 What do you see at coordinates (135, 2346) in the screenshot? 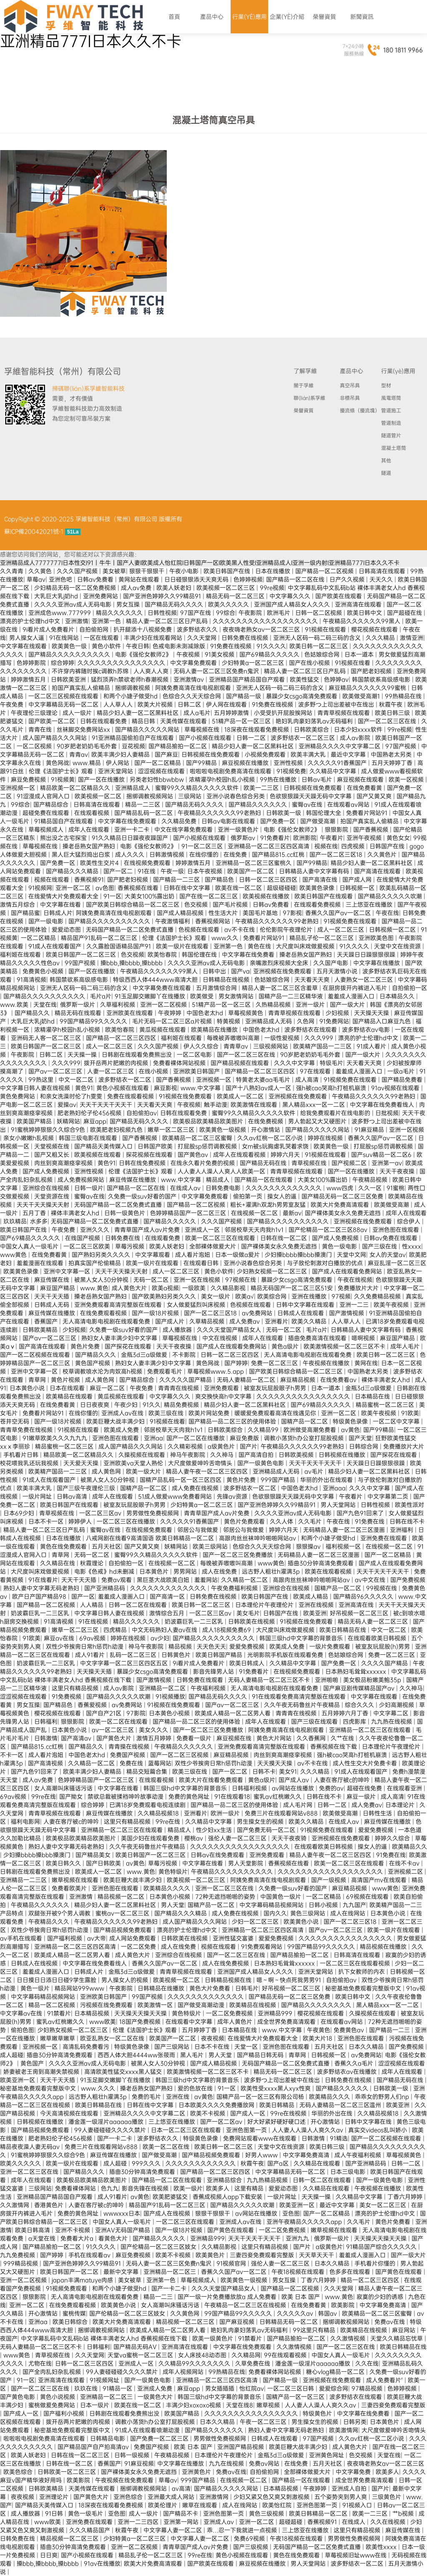
I see `国产精品无码AV` at bounding box center [135, 2346].